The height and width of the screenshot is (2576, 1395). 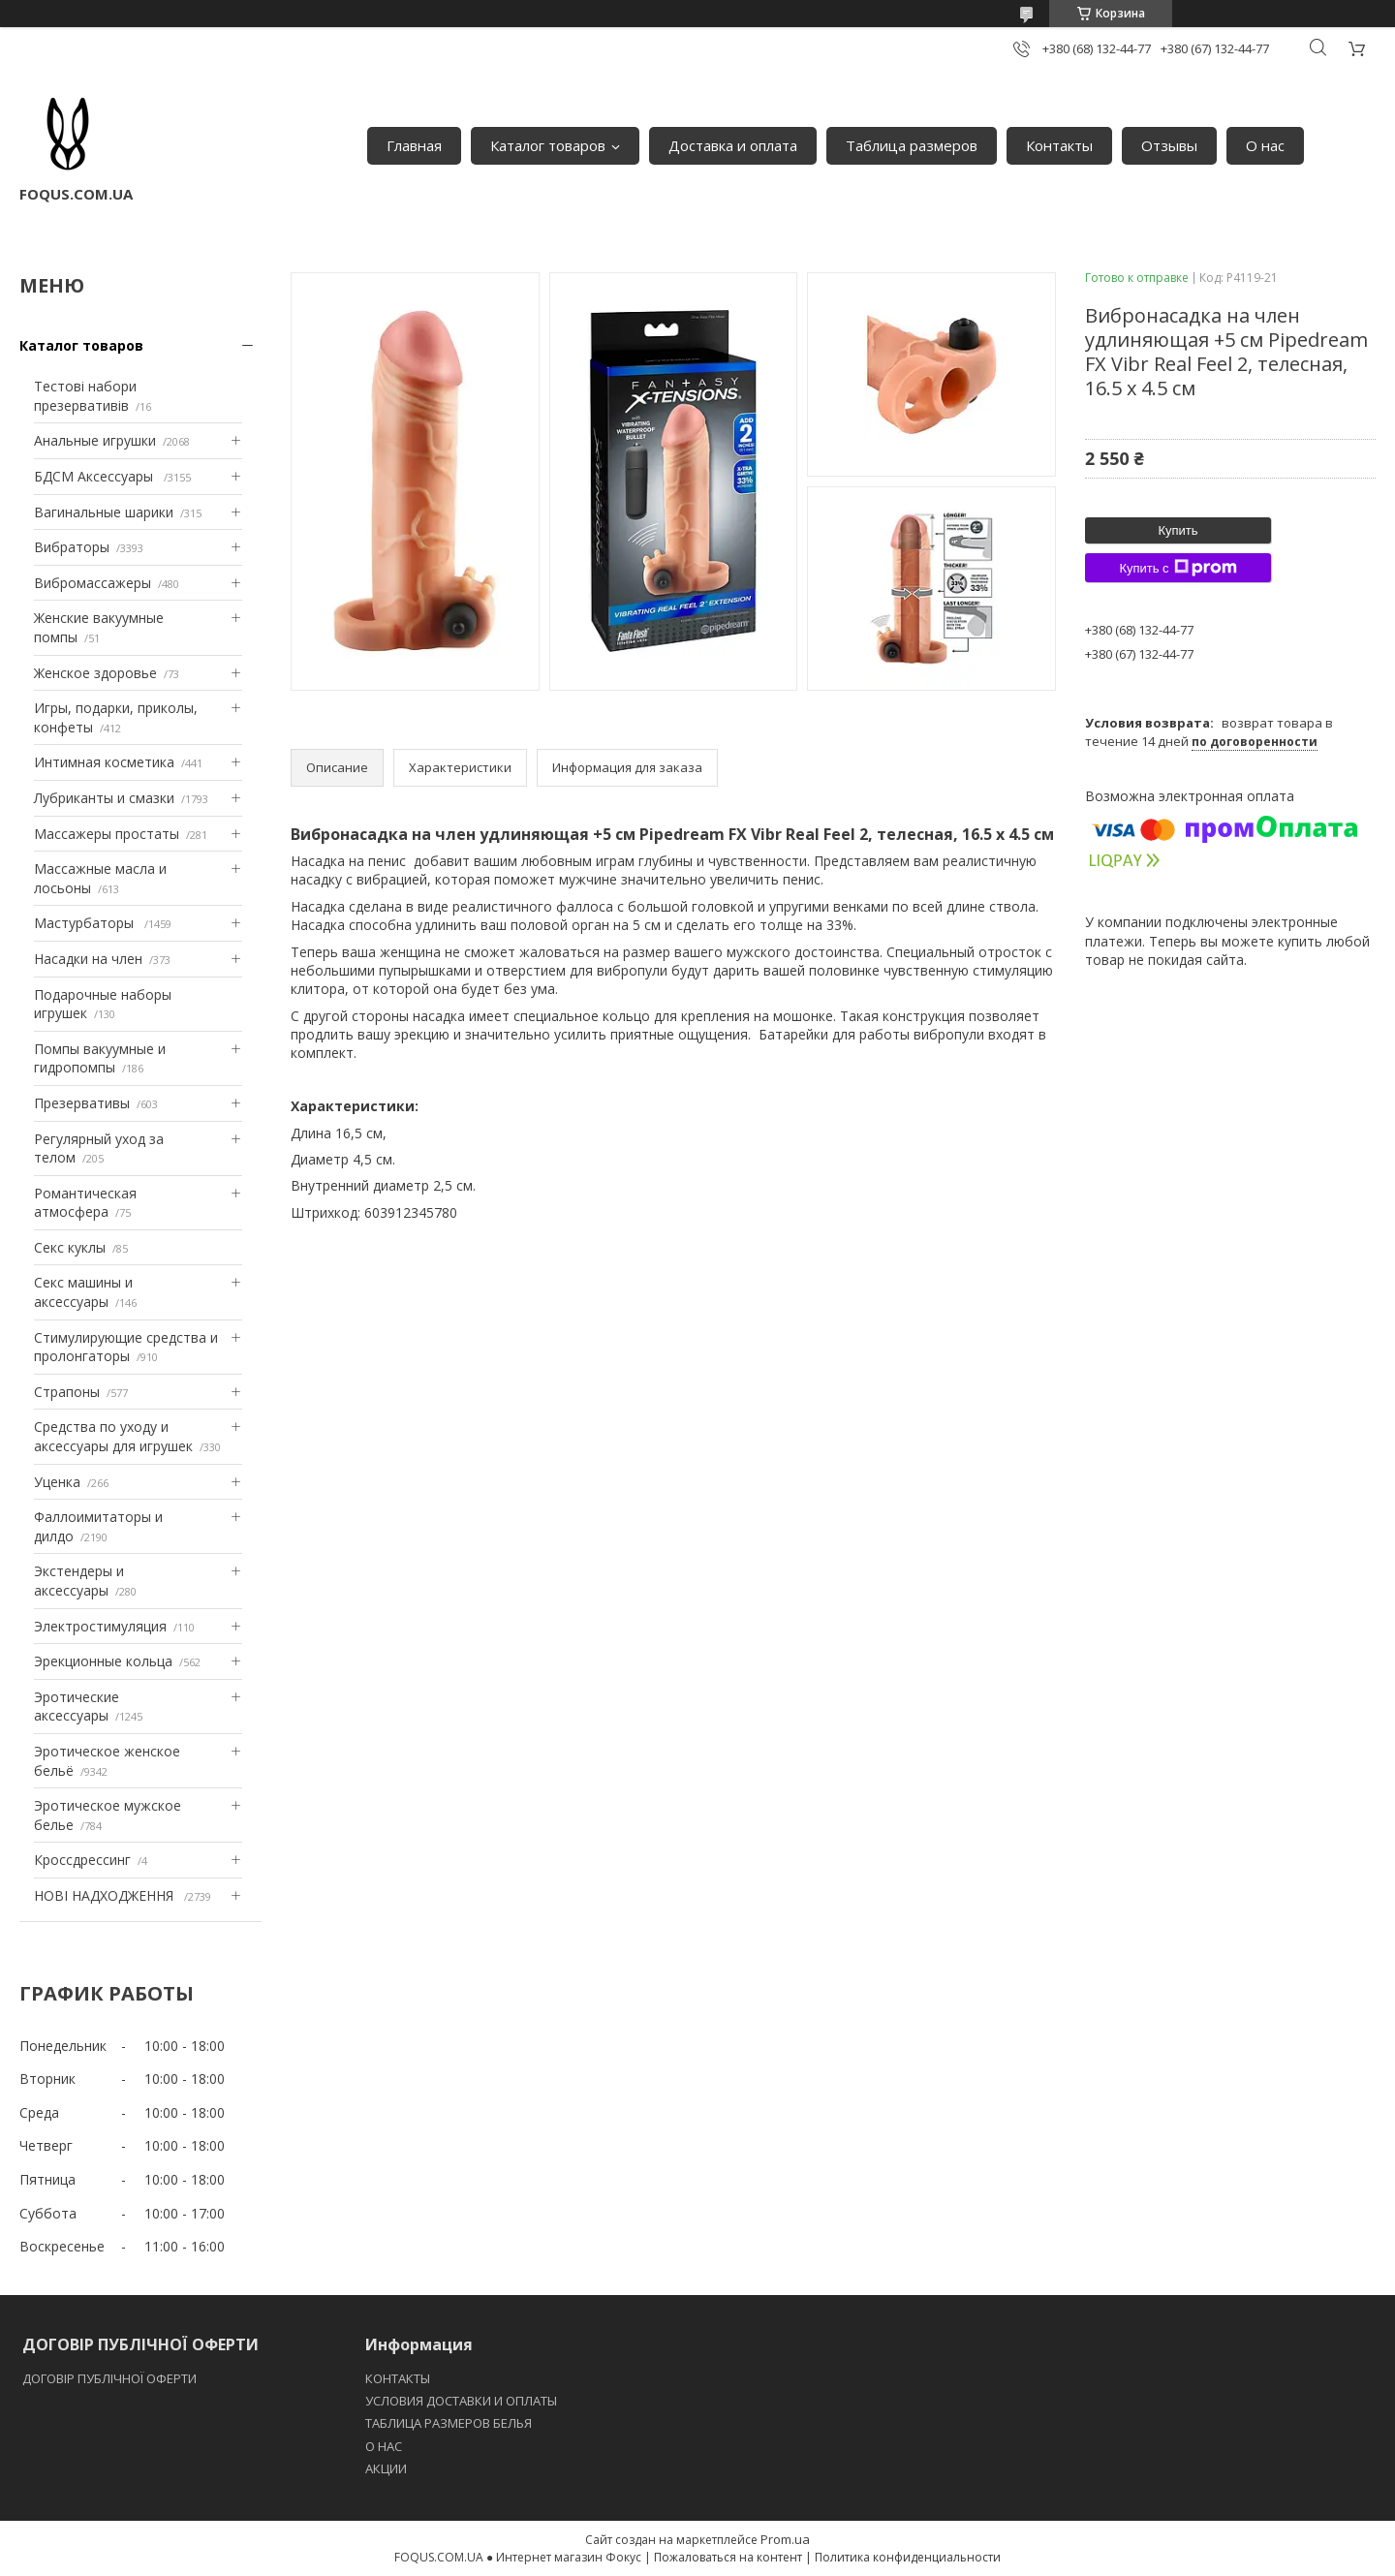 What do you see at coordinates (85, 396) in the screenshot?
I see `Тестові набори презервативів` at bounding box center [85, 396].